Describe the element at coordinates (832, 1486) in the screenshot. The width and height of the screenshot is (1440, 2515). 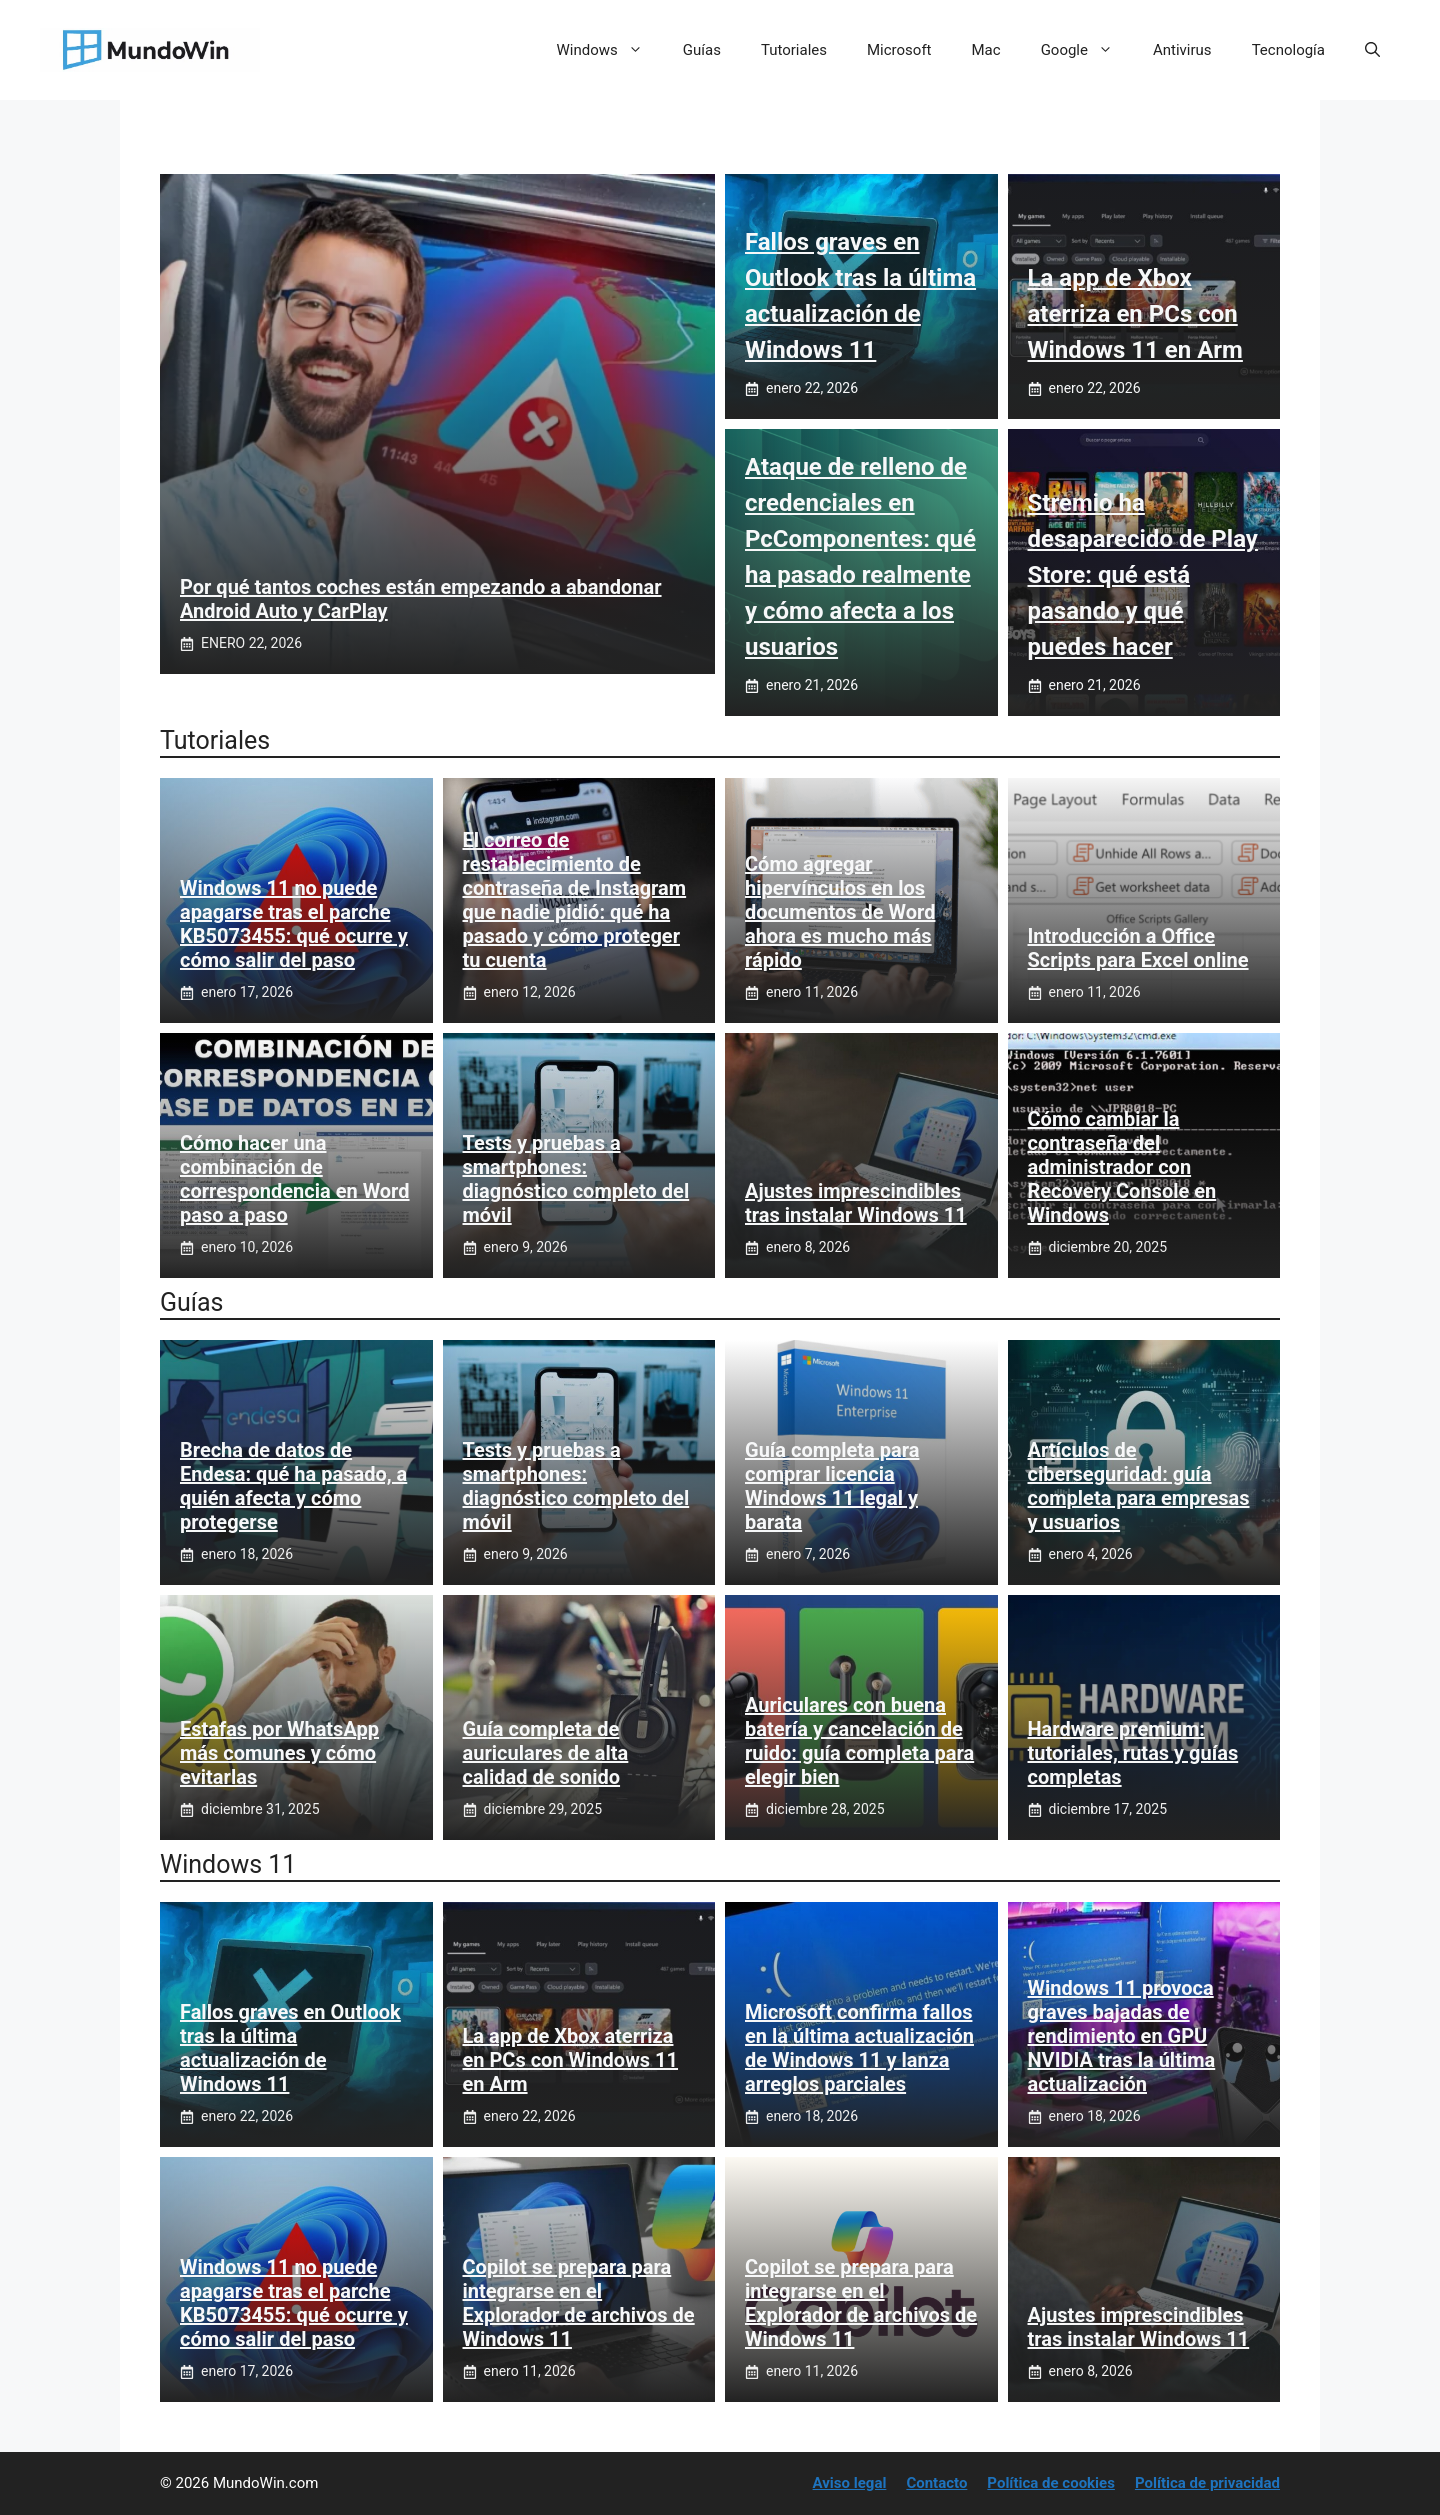
I see `Guía completa para comprar licencia Windows 11 legal y barata` at that location.